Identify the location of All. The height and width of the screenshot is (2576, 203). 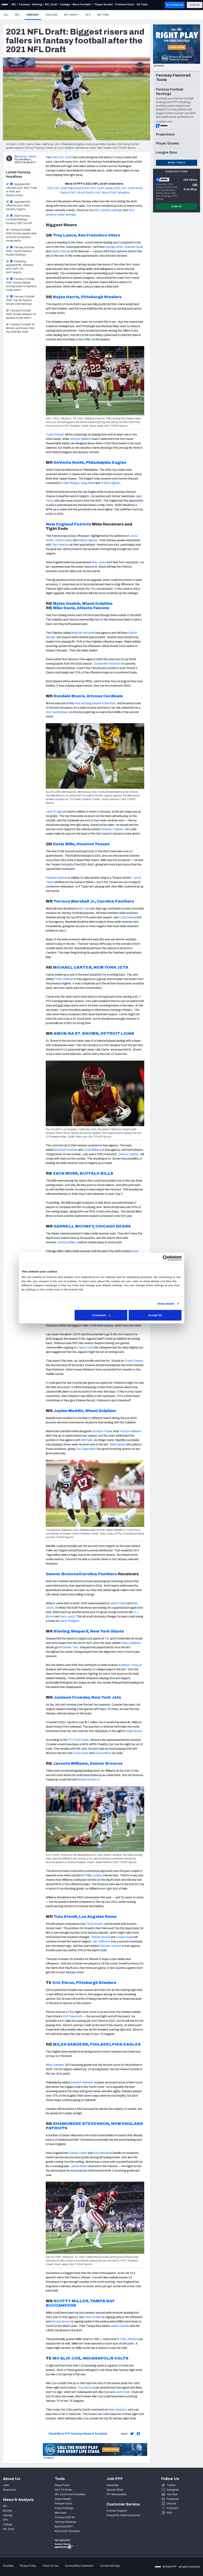
(6, 14).